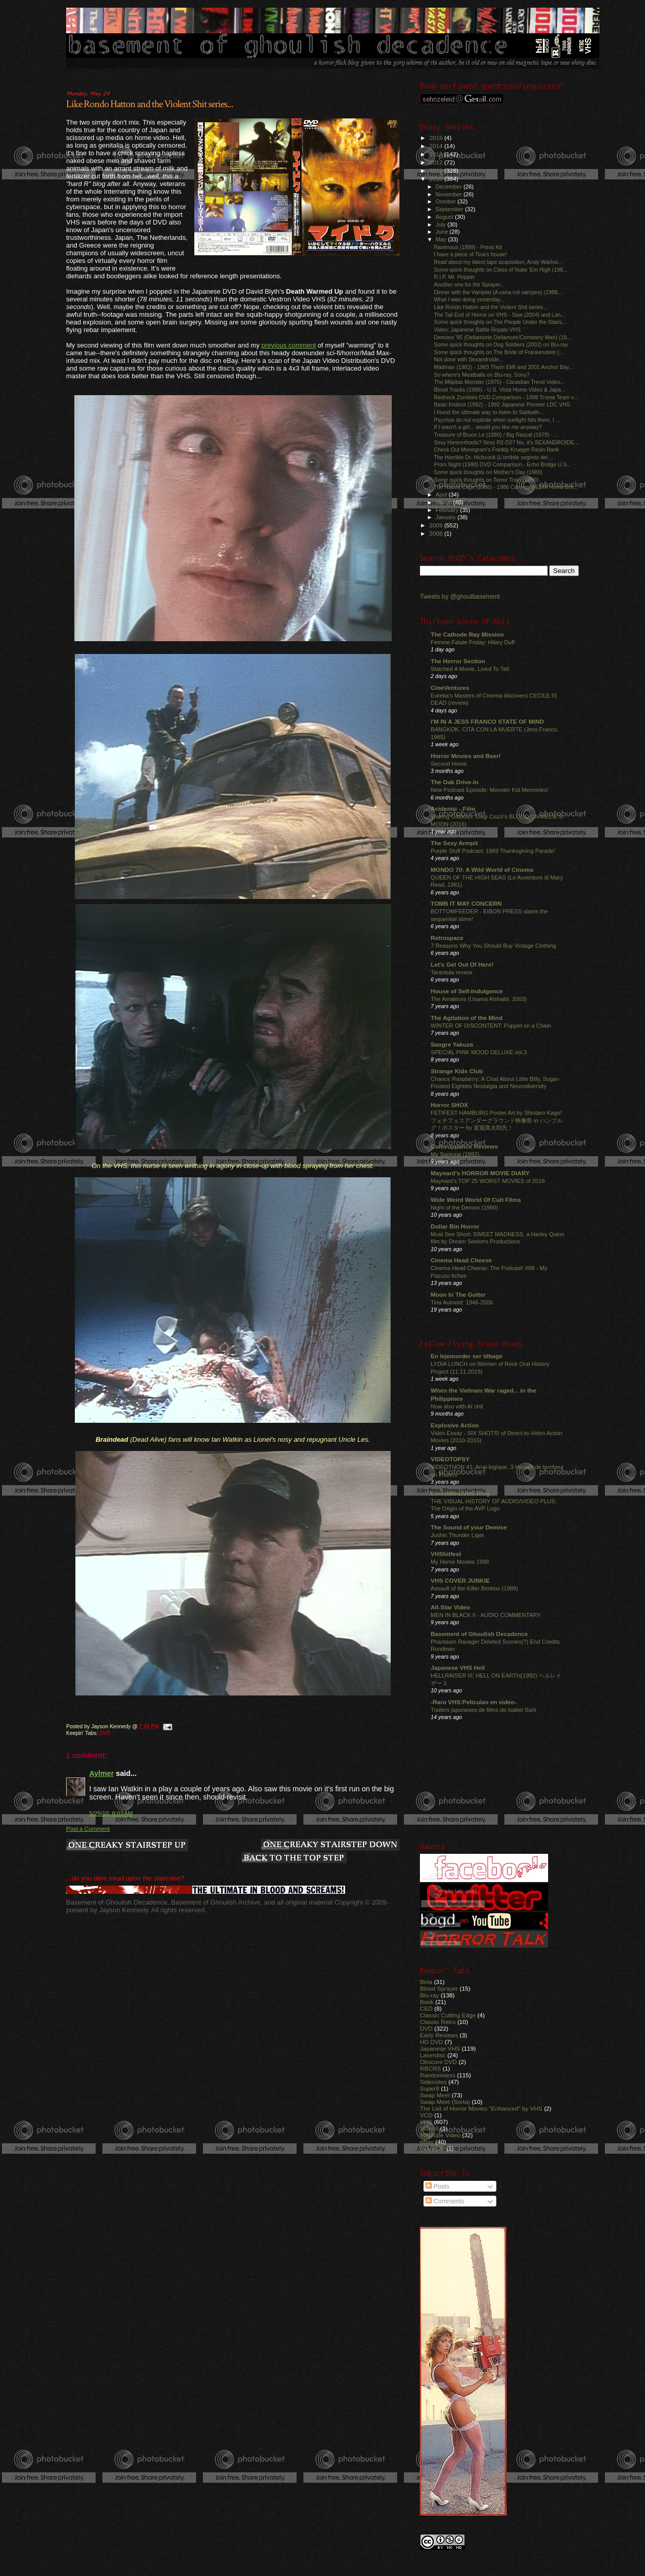  Describe the element at coordinates (450, 764) in the screenshot. I see `Second Home.` at that location.